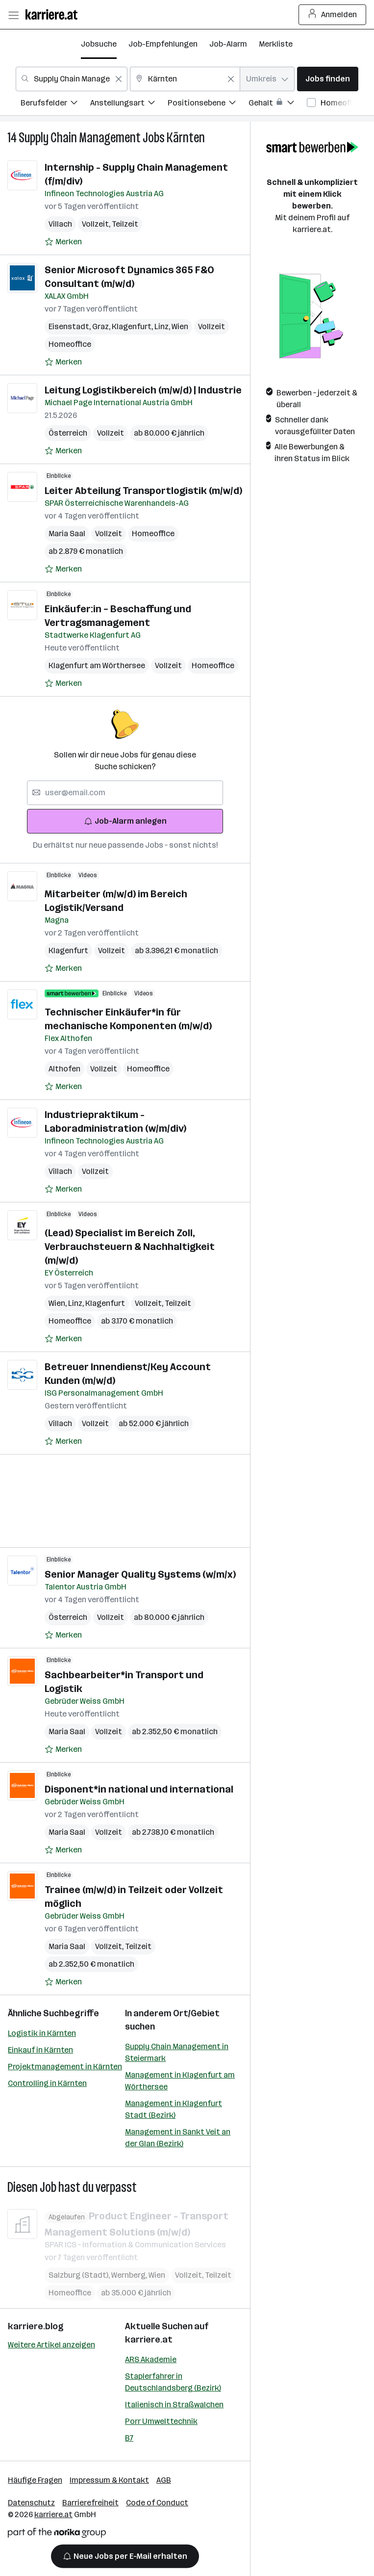  What do you see at coordinates (51, 2344) in the screenshot?
I see `Weitere Artikel anzeigen` at bounding box center [51, 2344].